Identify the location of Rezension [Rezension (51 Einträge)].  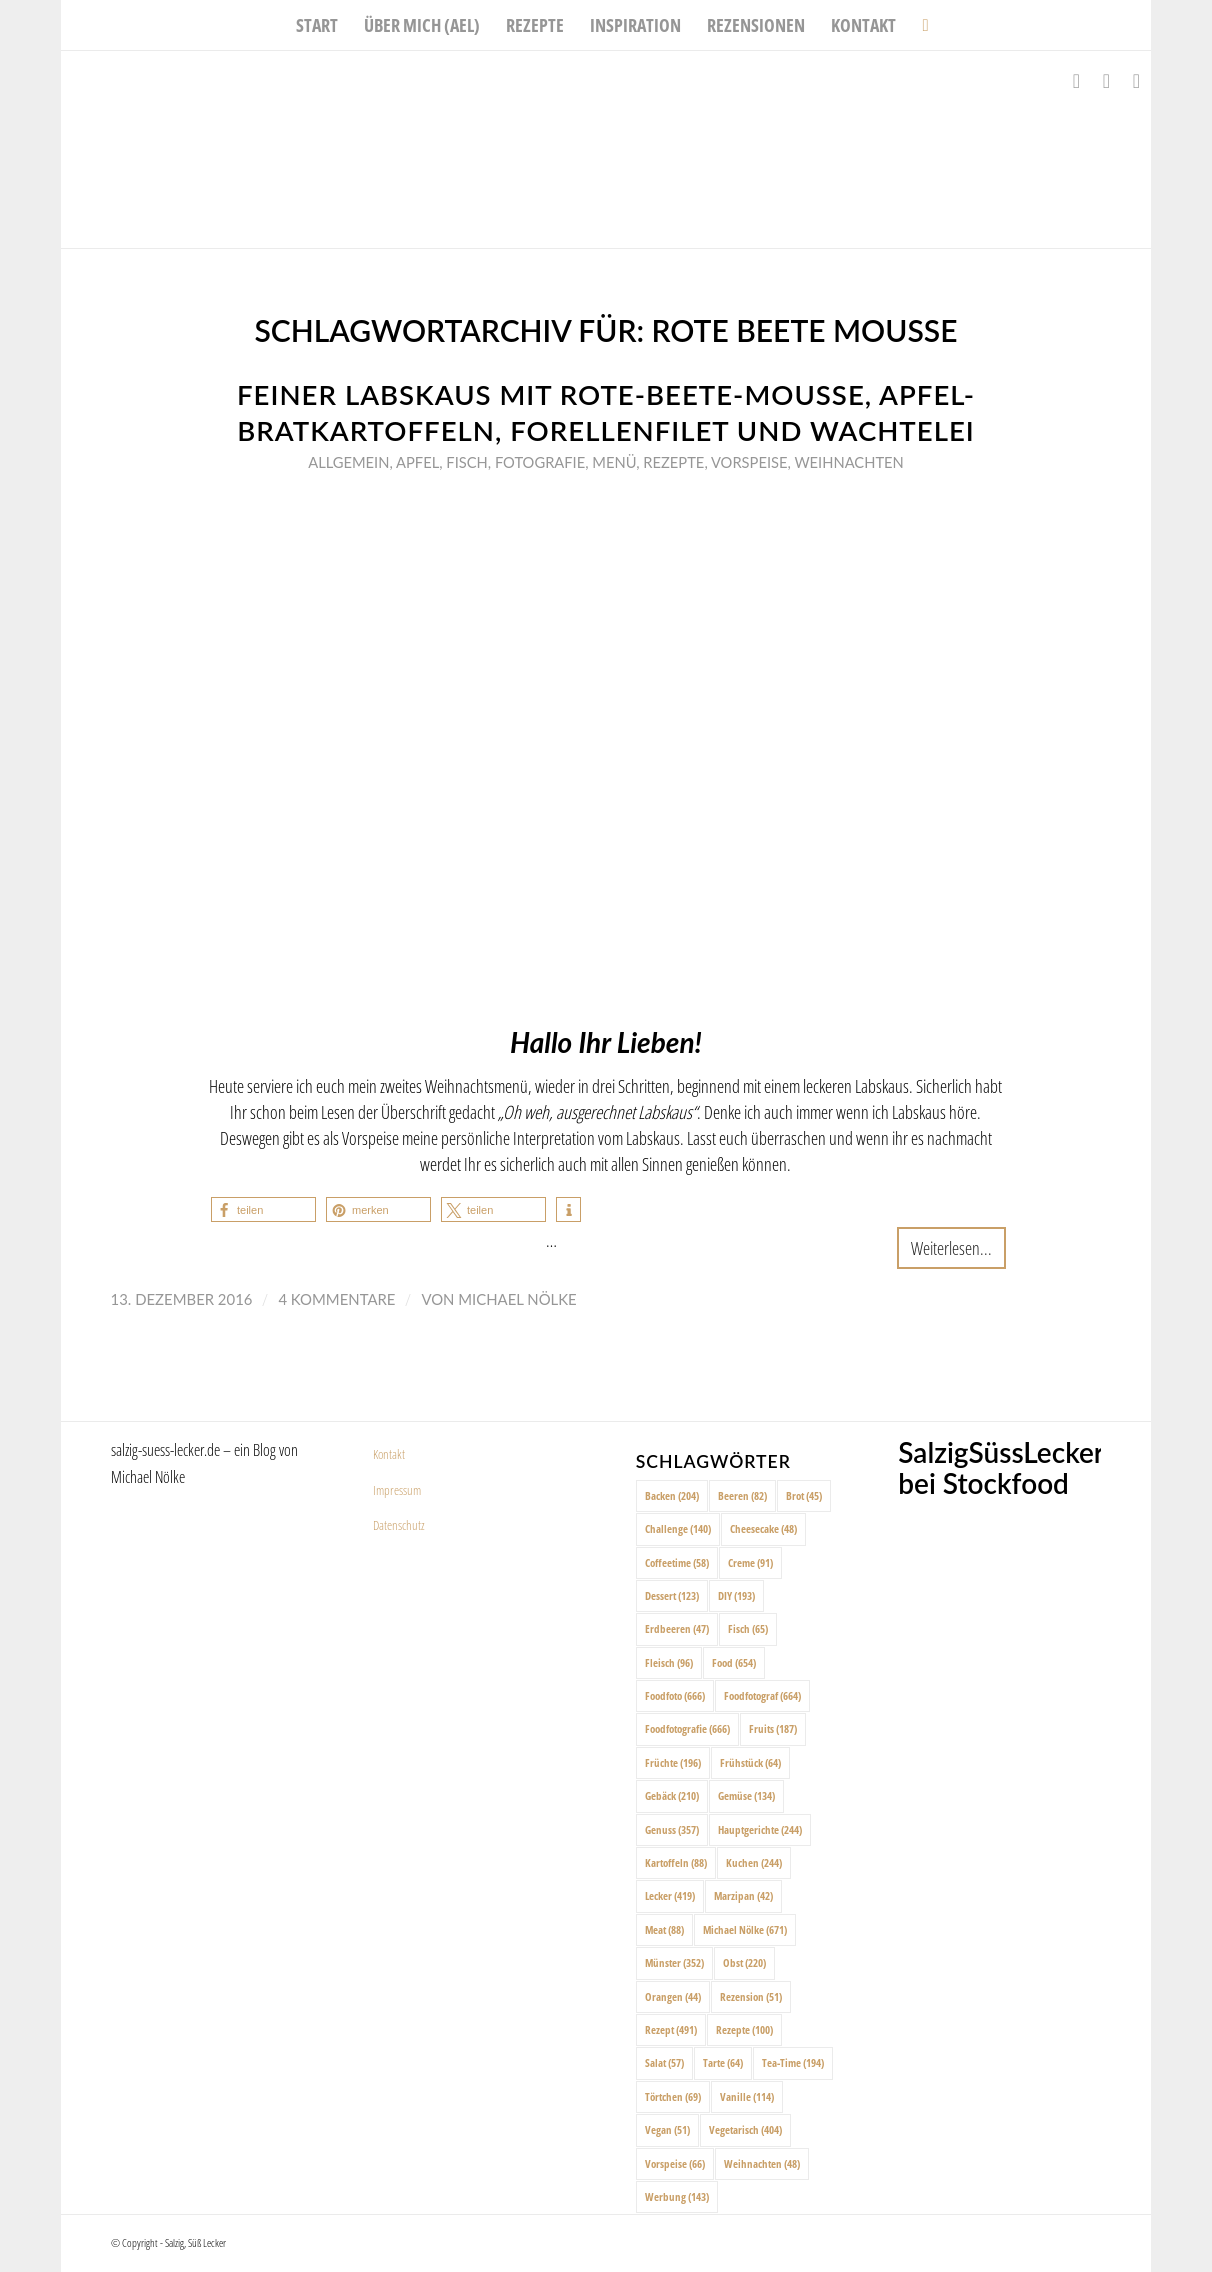
(751, 1996).